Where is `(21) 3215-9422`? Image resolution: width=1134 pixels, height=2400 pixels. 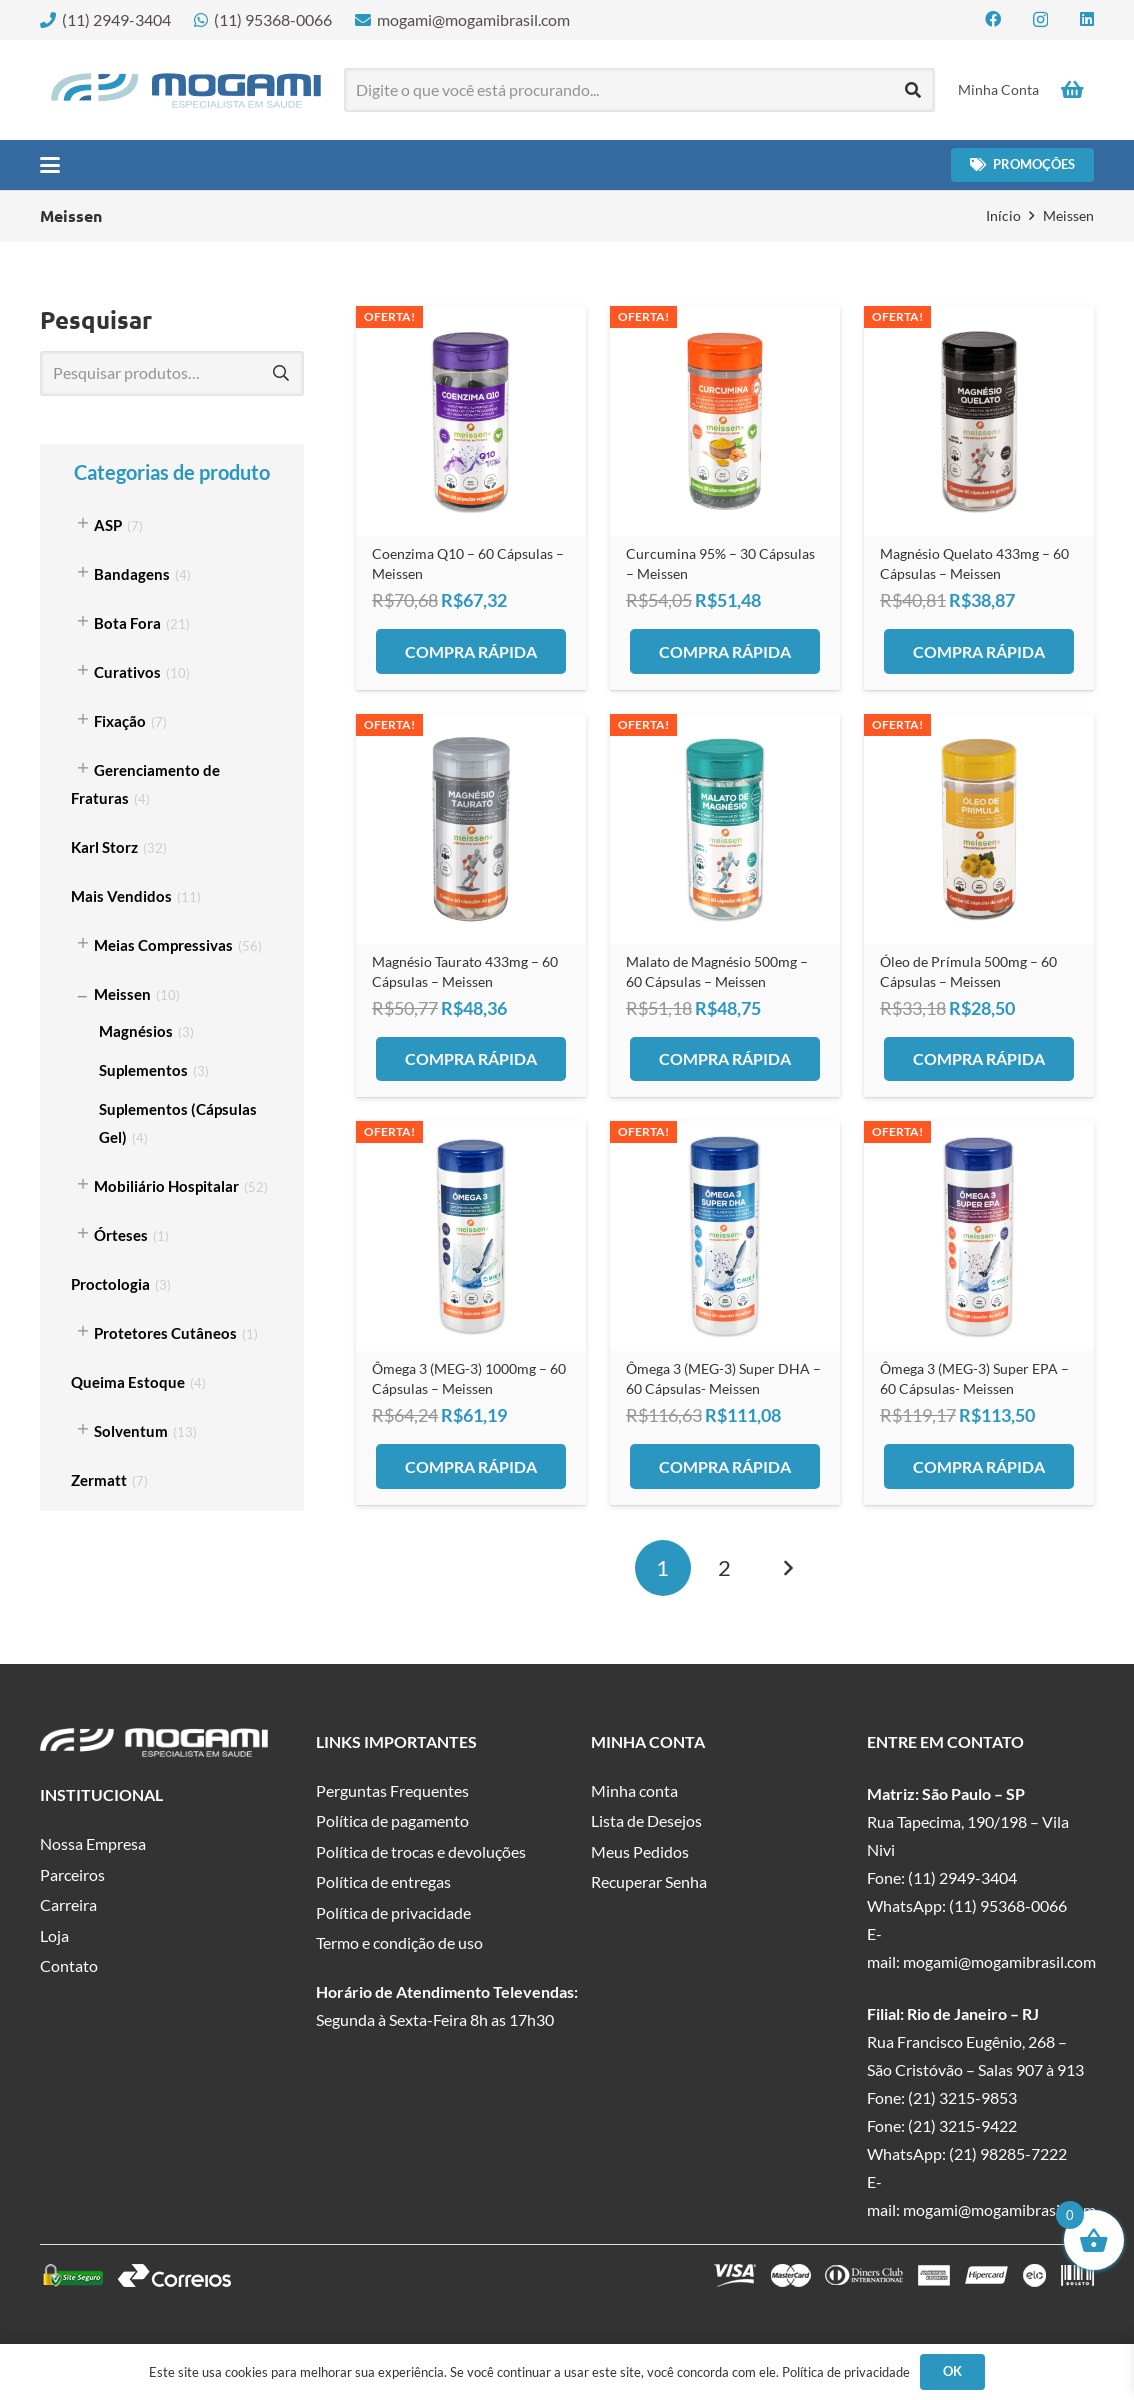
(21) 3215-9422 is located at coordinates (962, 2125).